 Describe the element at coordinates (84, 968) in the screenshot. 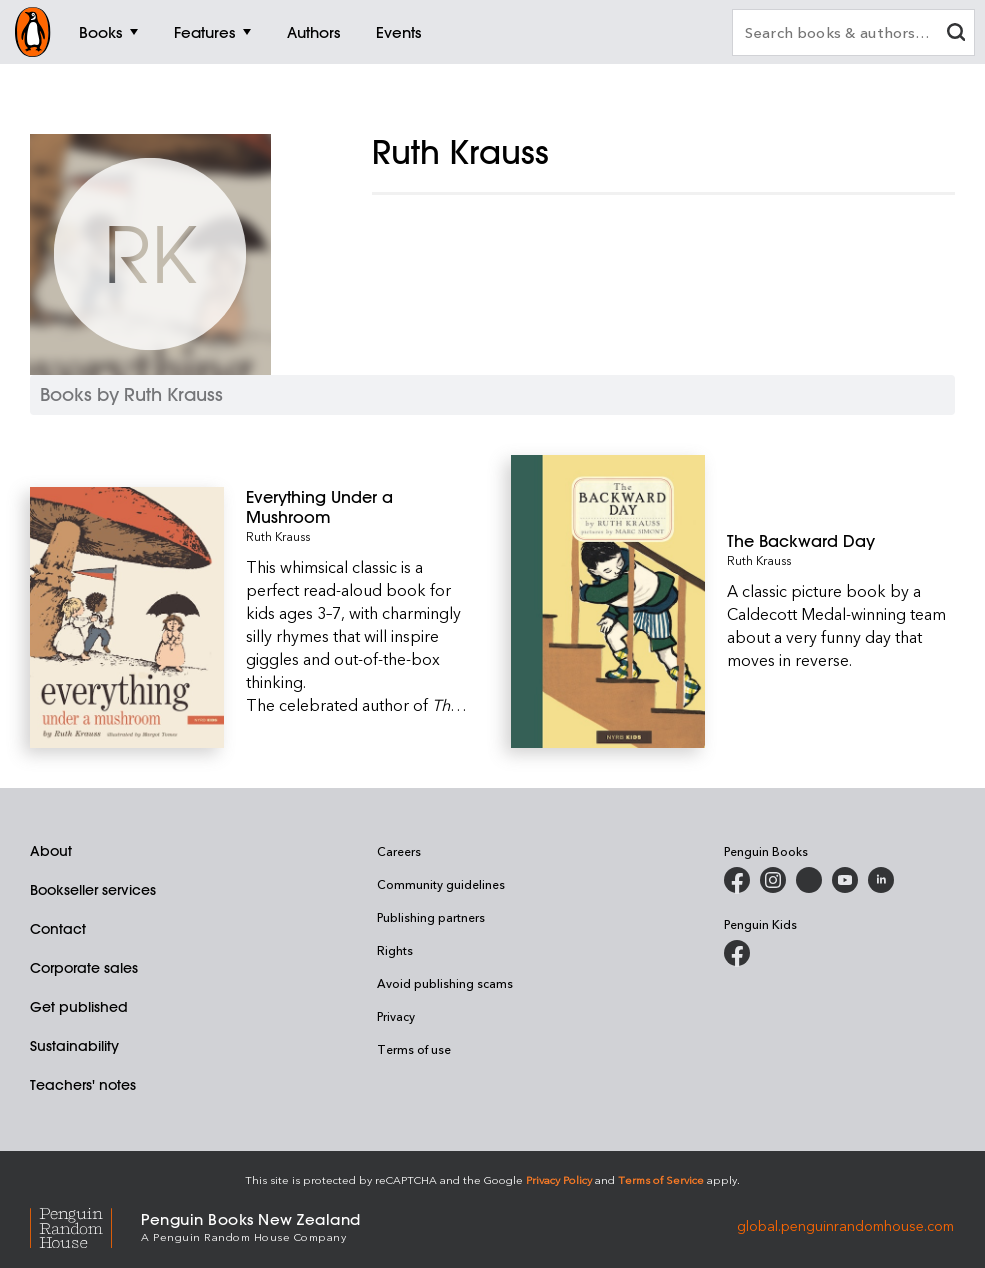

I see `Corporate sales` at that location.